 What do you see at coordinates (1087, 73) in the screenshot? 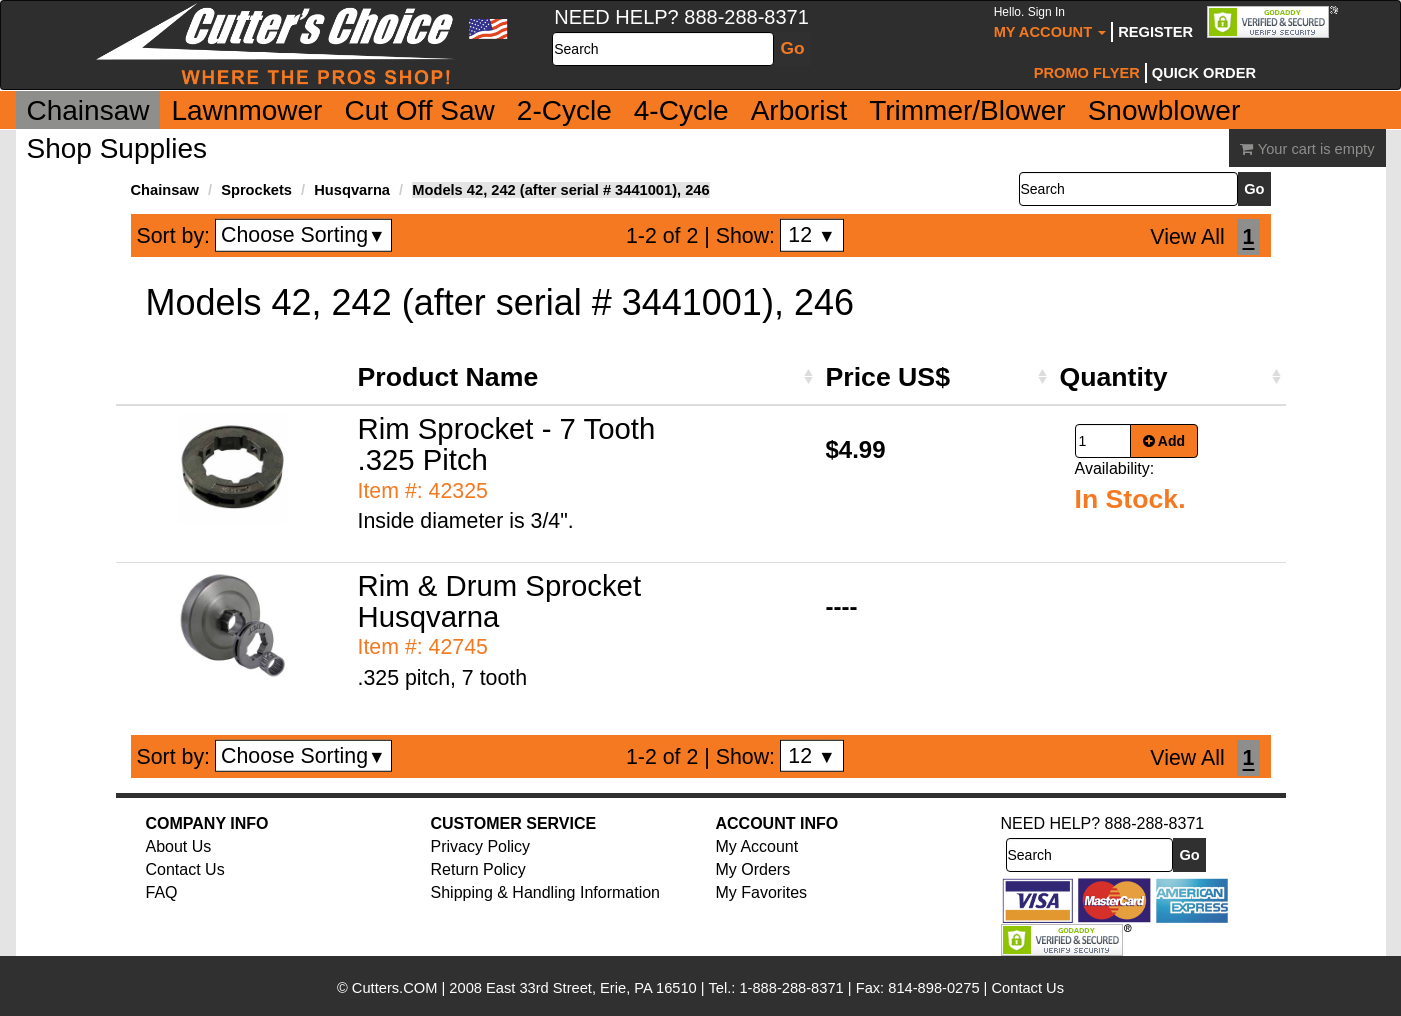
I see `Promo Flyer` at bounding box center [1087, 73].